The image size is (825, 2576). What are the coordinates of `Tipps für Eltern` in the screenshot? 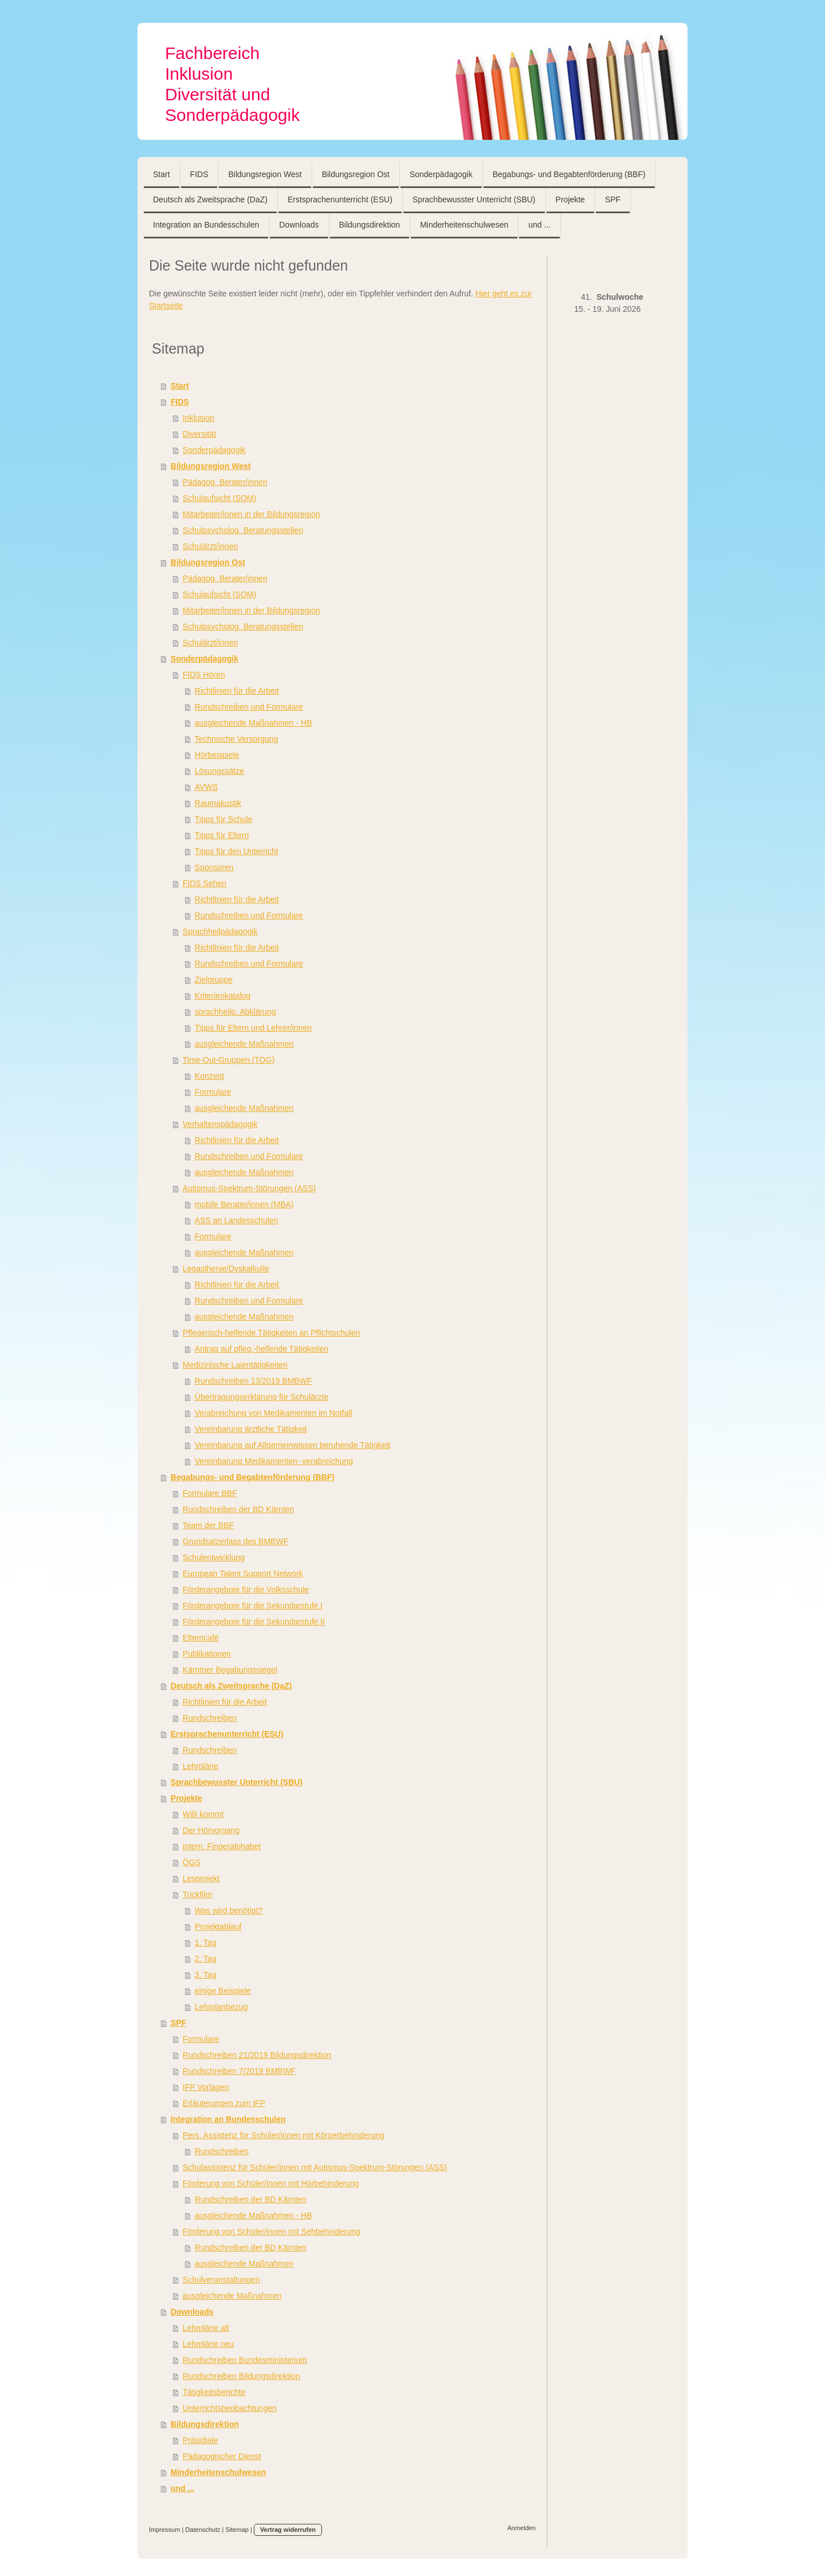 It's located at (222, 835).